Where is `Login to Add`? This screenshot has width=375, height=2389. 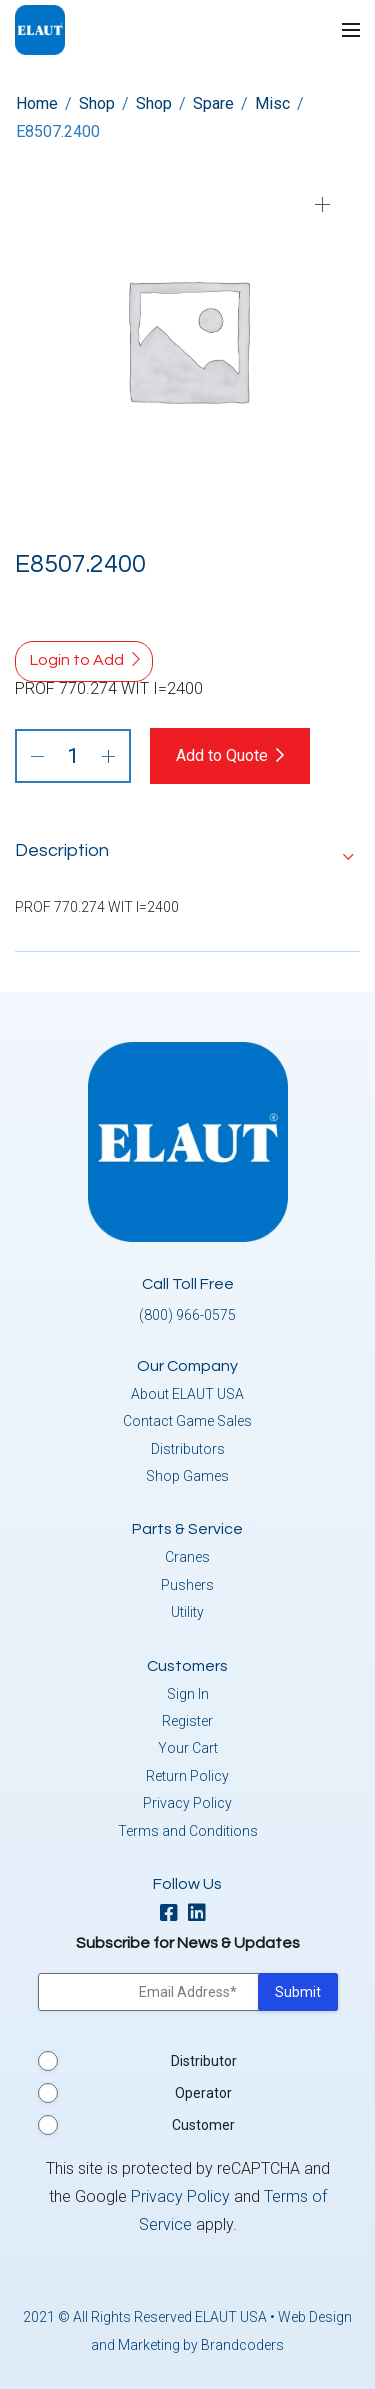 Login to Add is located at coordinates (77, 660).